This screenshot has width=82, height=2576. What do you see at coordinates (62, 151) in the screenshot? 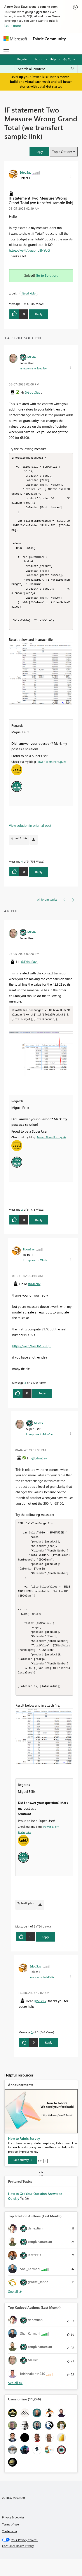
I see `Topic Options [button]` at bounding box center [62, 151].